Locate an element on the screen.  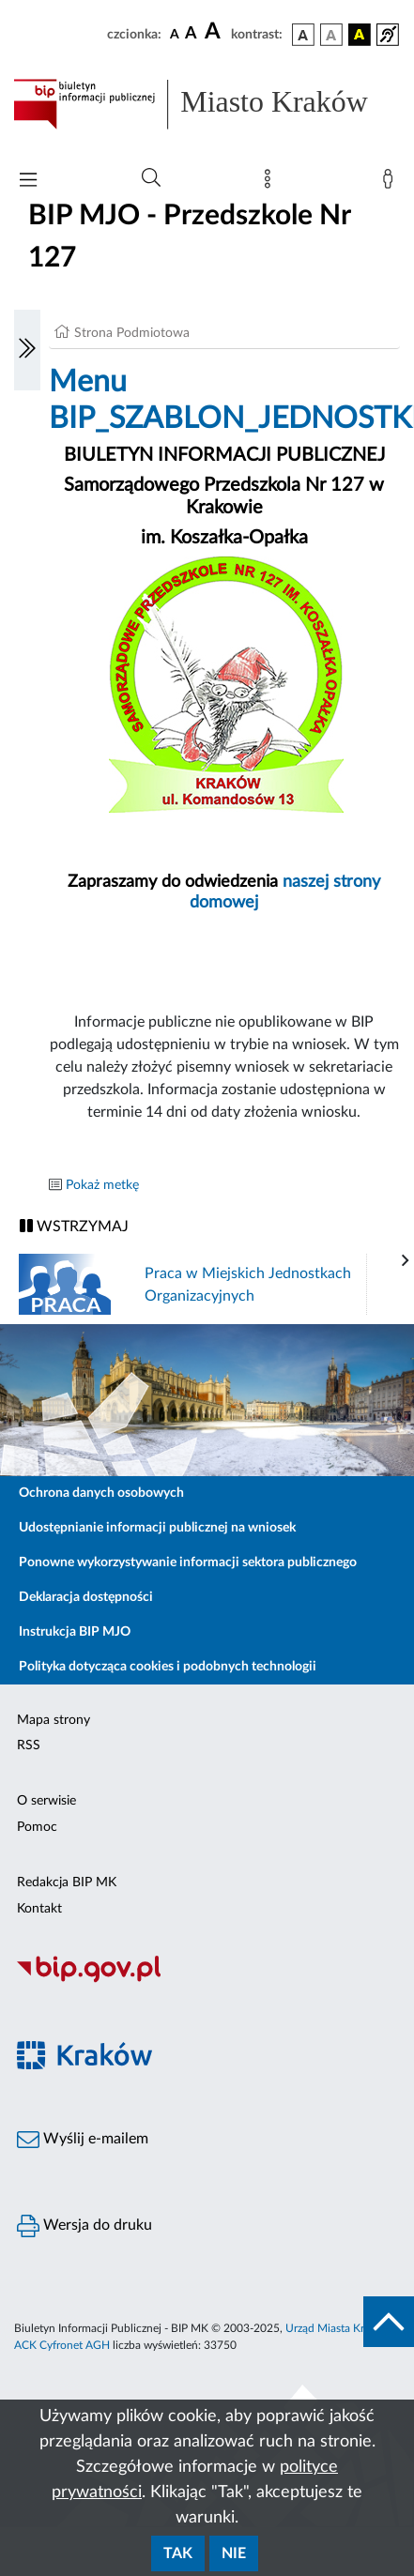
Nie is located at coordinates (234, 2553).